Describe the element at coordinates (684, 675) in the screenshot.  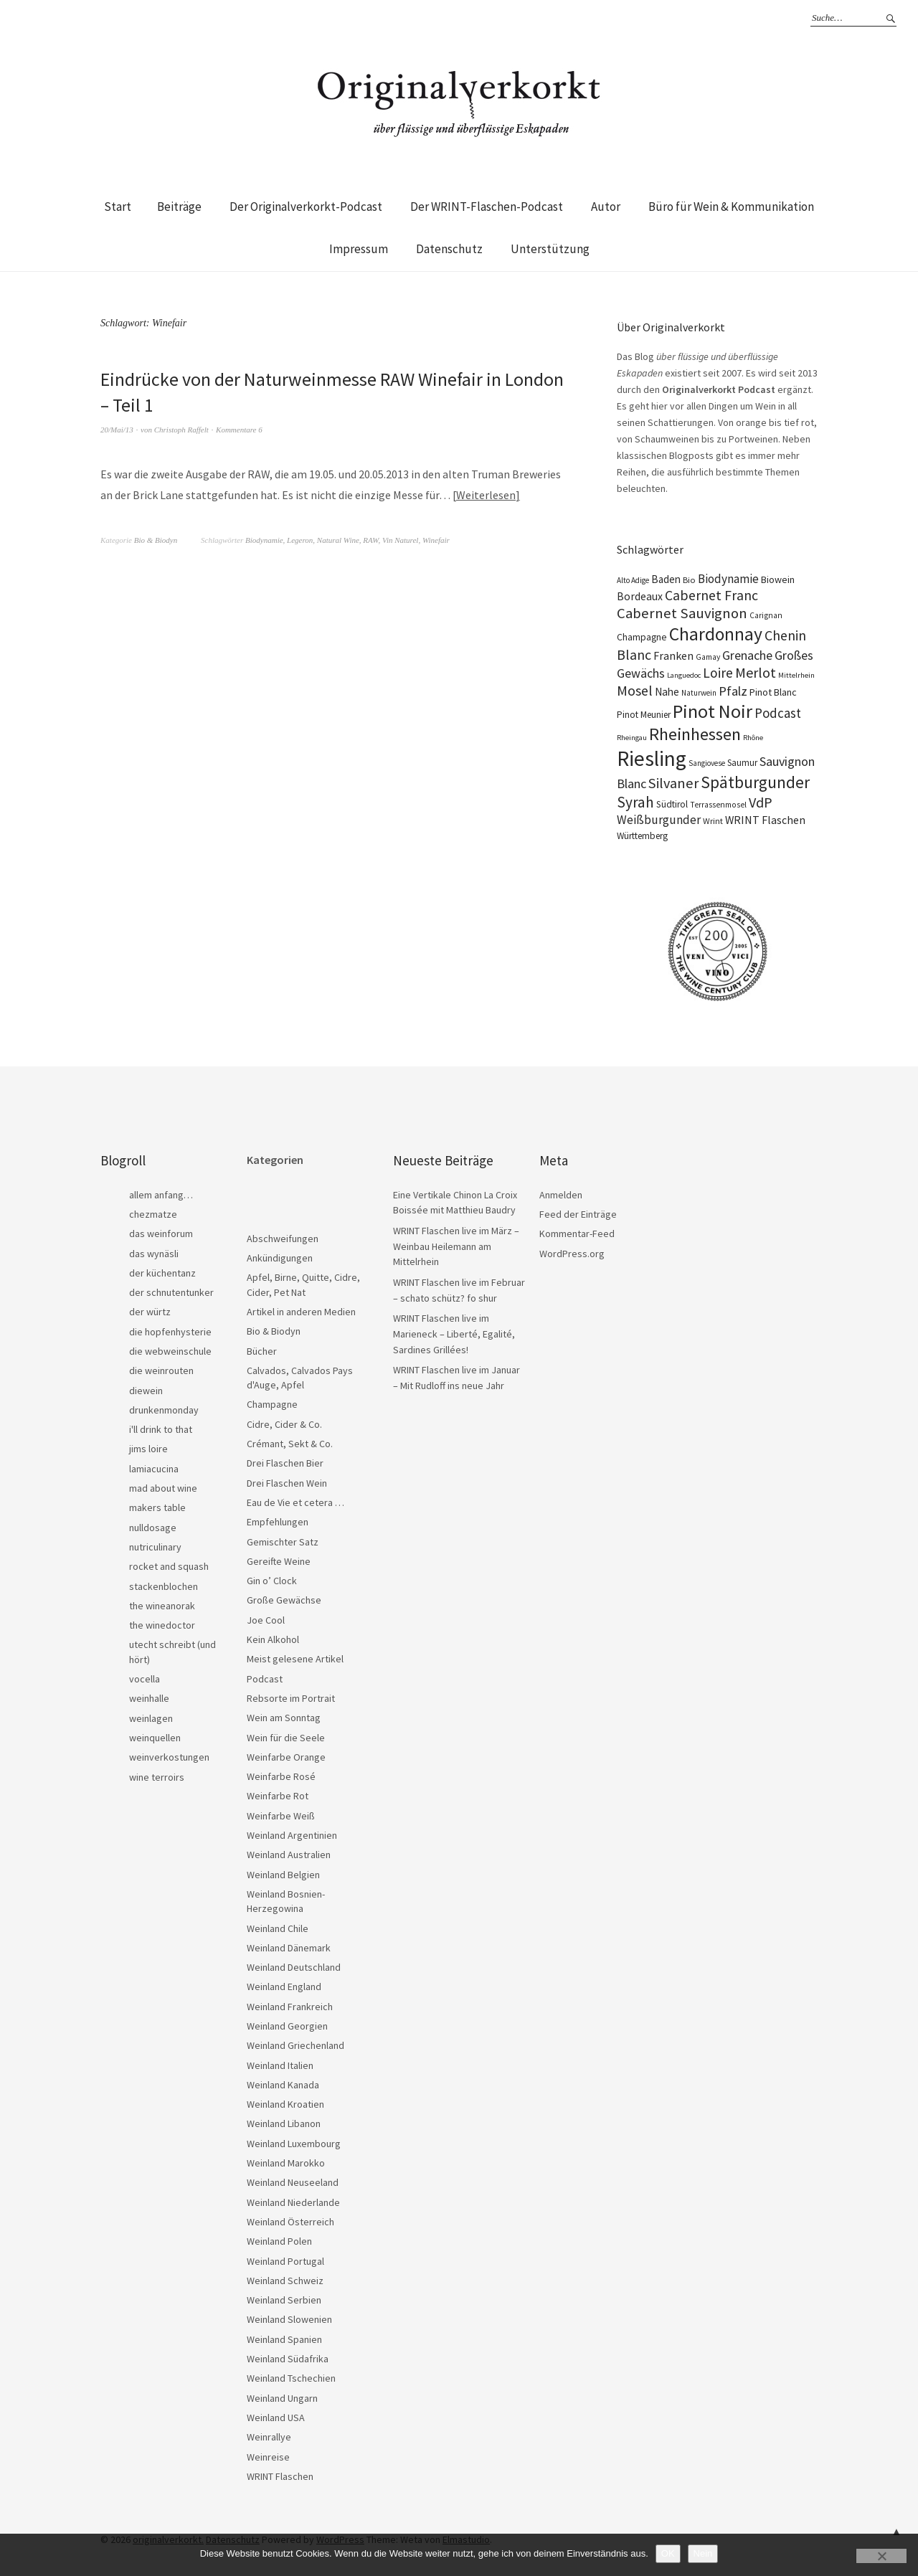
I see `Languedoc [Languedoc (15 Einträge)]` at that location.